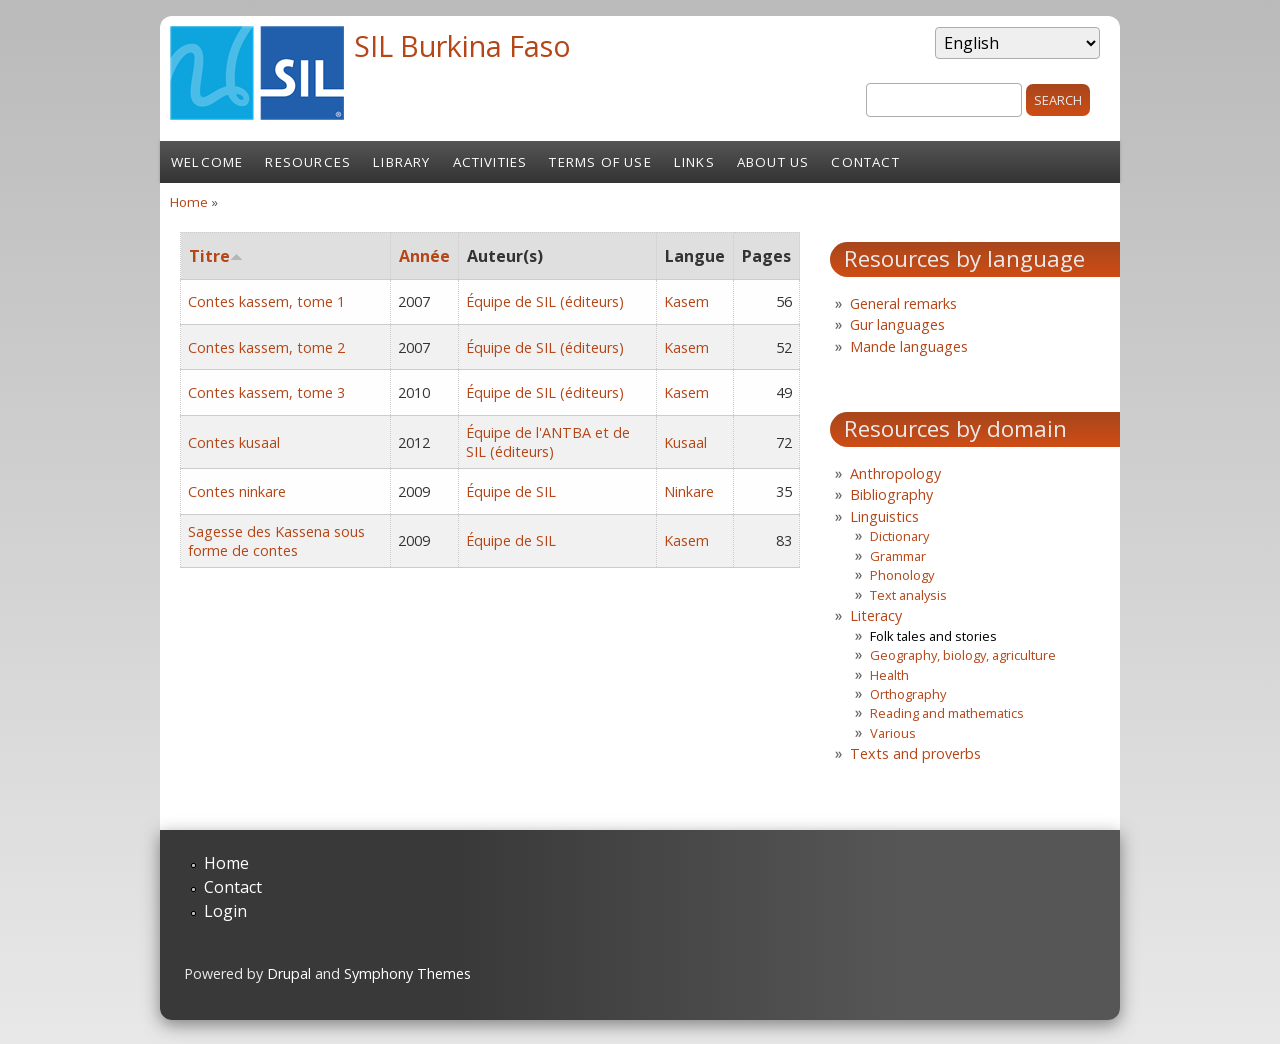 The width and height of the screenshot is (1280, 1044). What do you see at coordinates (895, 473) in the screenshot?
I see `Anthropology` at bounding box center [895, 473].